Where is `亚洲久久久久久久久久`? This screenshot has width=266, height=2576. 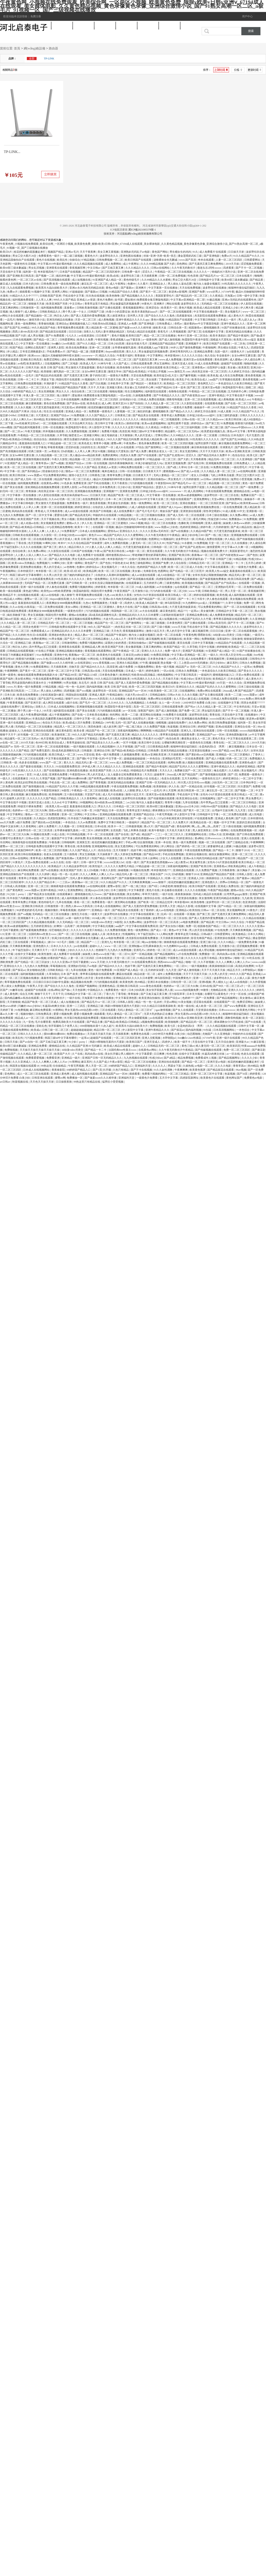 亚洲久久久久久久久久 is located at coordinates (241, 990).